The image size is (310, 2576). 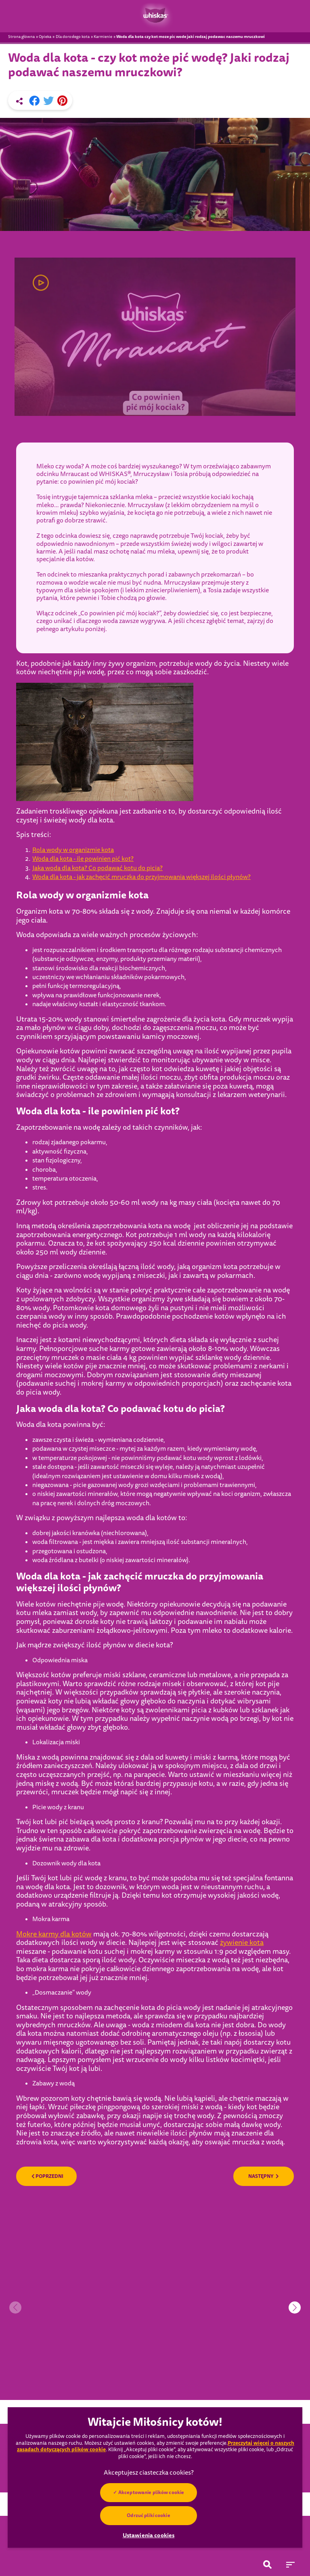 I want to click on [X share], so click(x=48, y=101).